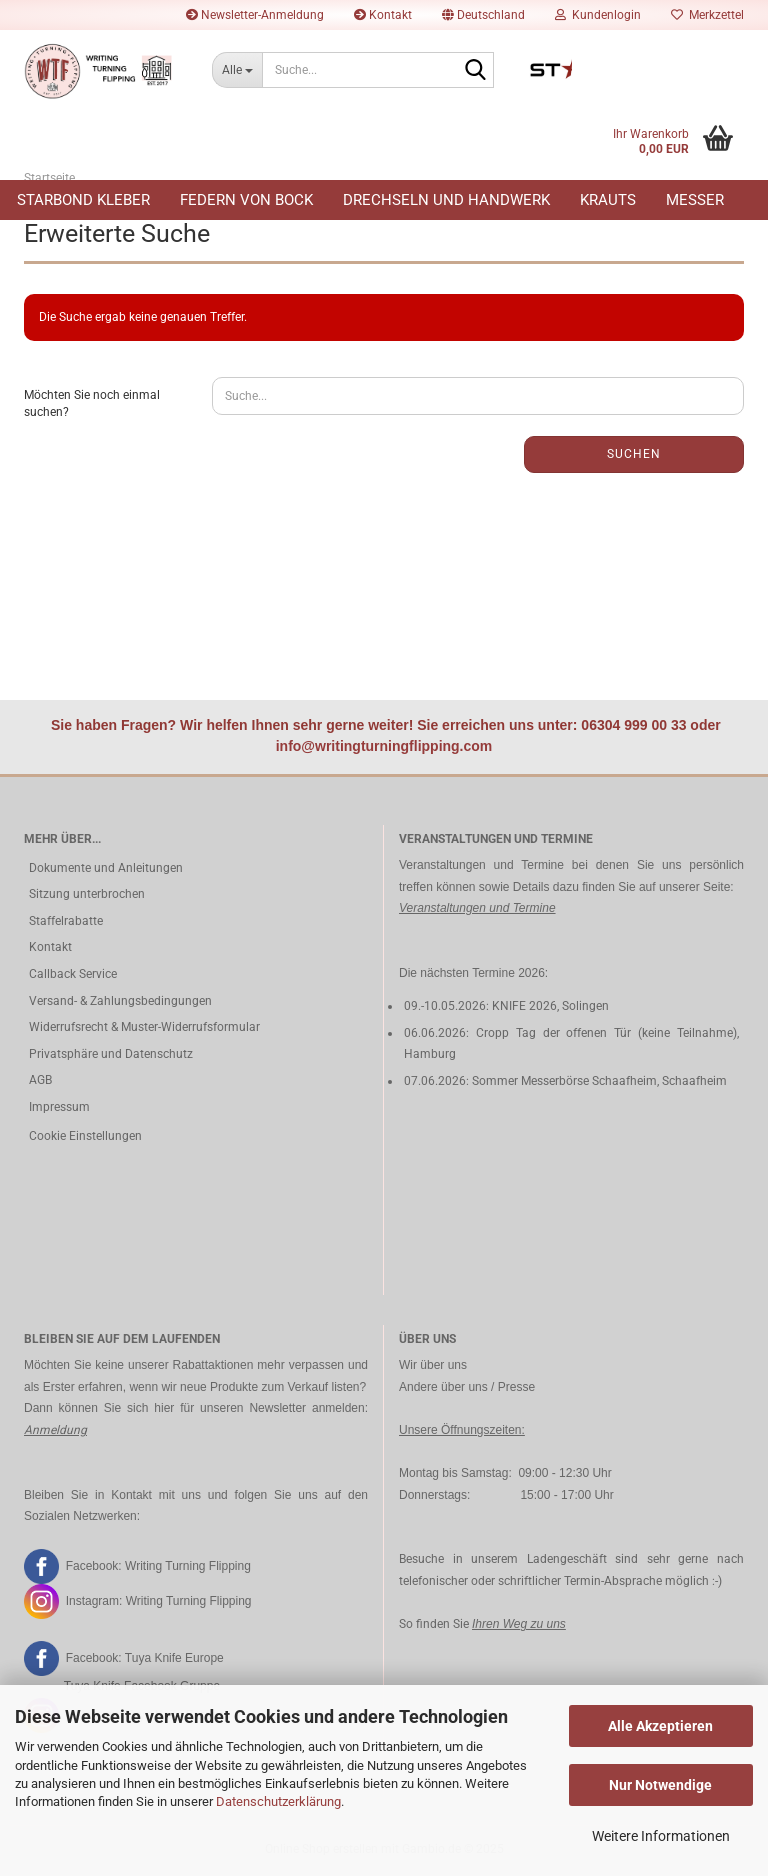  Describe the element at coordinates (59, 1107) in the screenshot. I see `Impressum` at that location.